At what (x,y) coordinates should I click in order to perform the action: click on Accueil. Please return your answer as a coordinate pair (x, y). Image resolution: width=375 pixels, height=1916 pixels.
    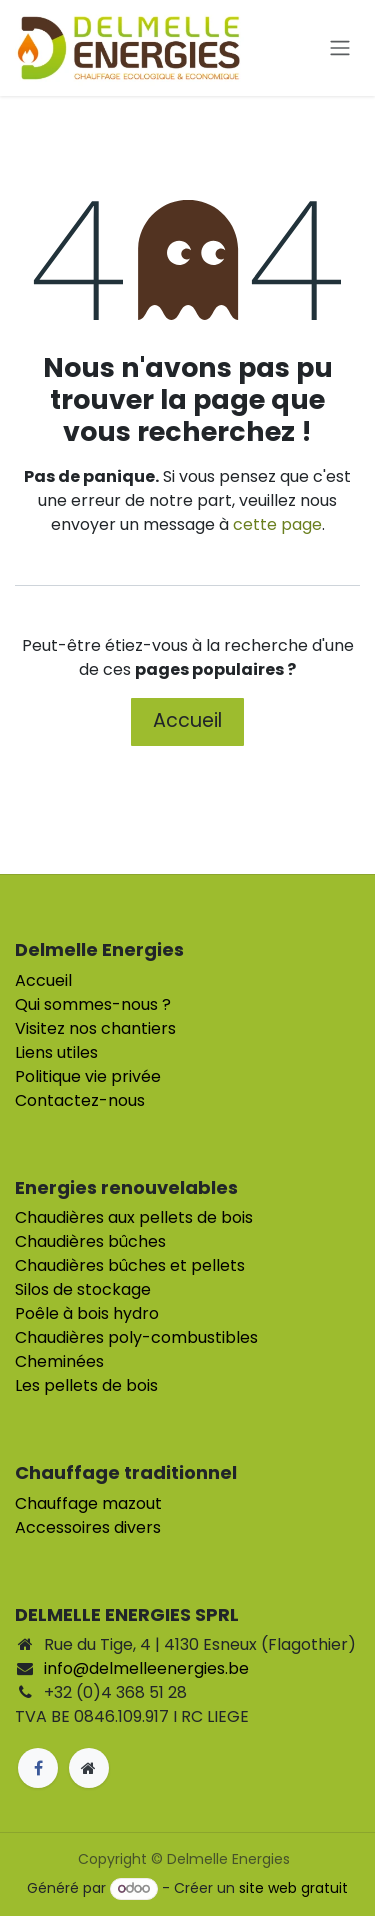
    Looking at the image, I should click on (187, 720).